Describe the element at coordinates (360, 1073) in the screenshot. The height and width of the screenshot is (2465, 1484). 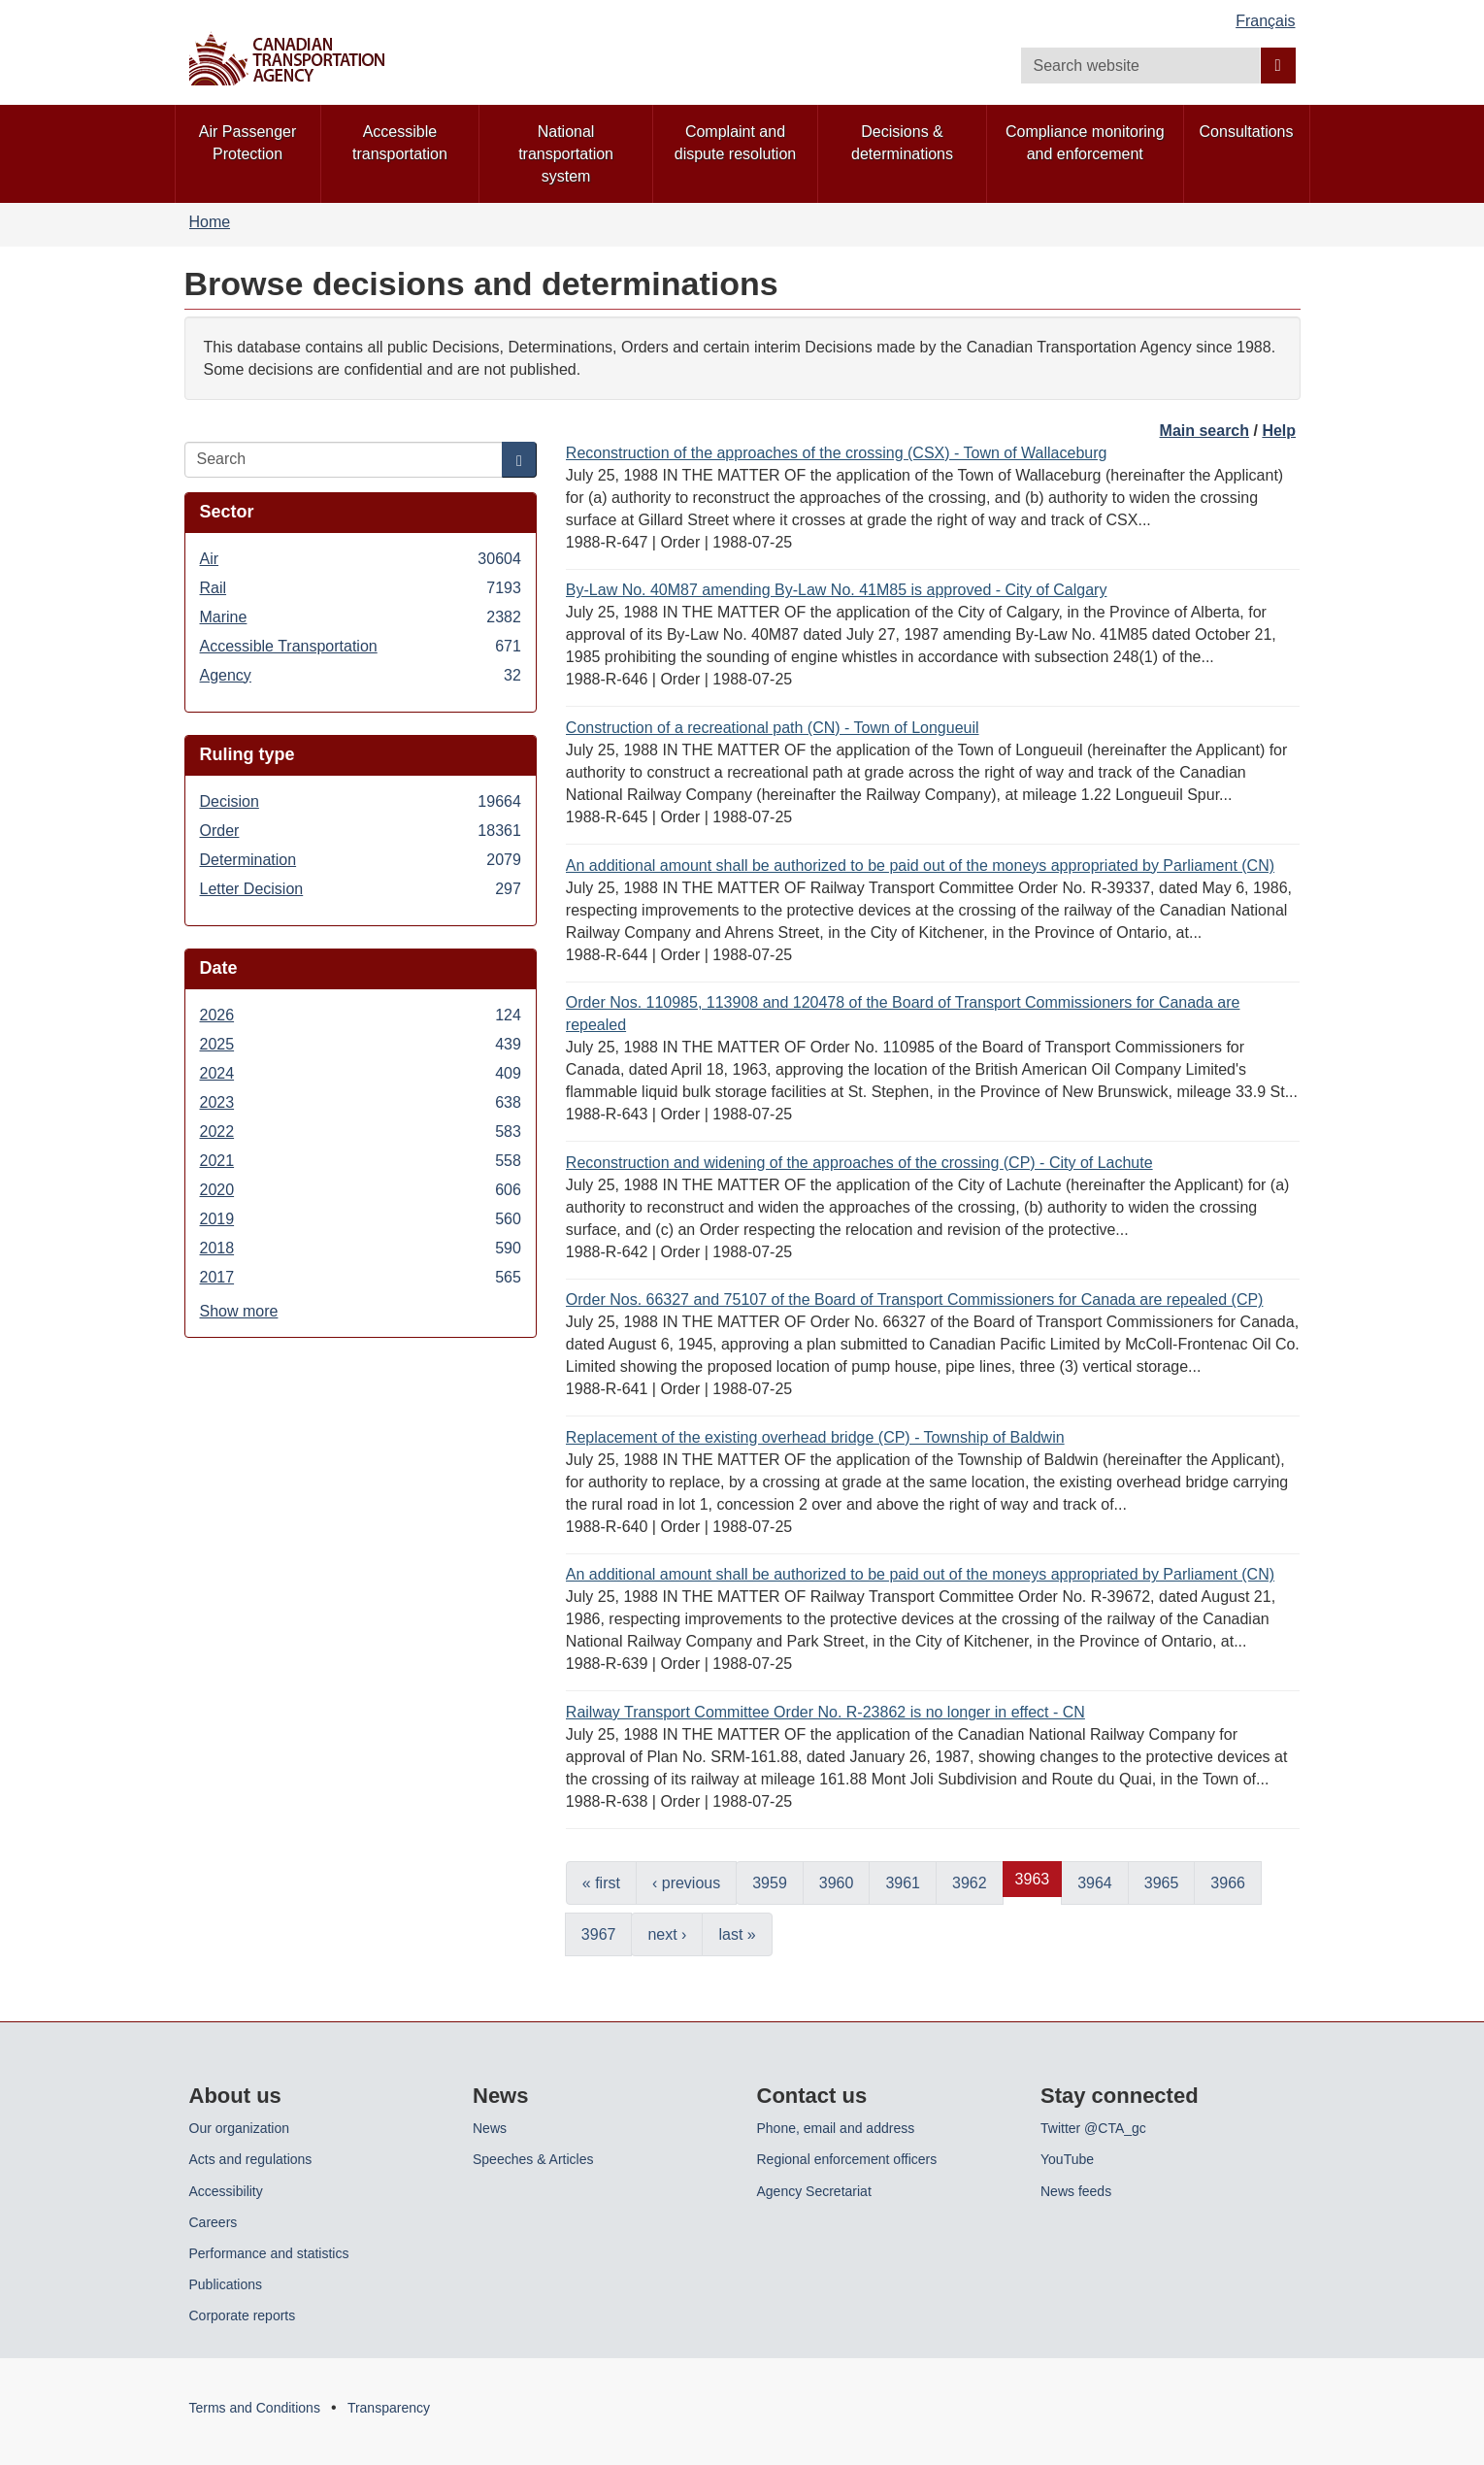
I see `2024` at that location.